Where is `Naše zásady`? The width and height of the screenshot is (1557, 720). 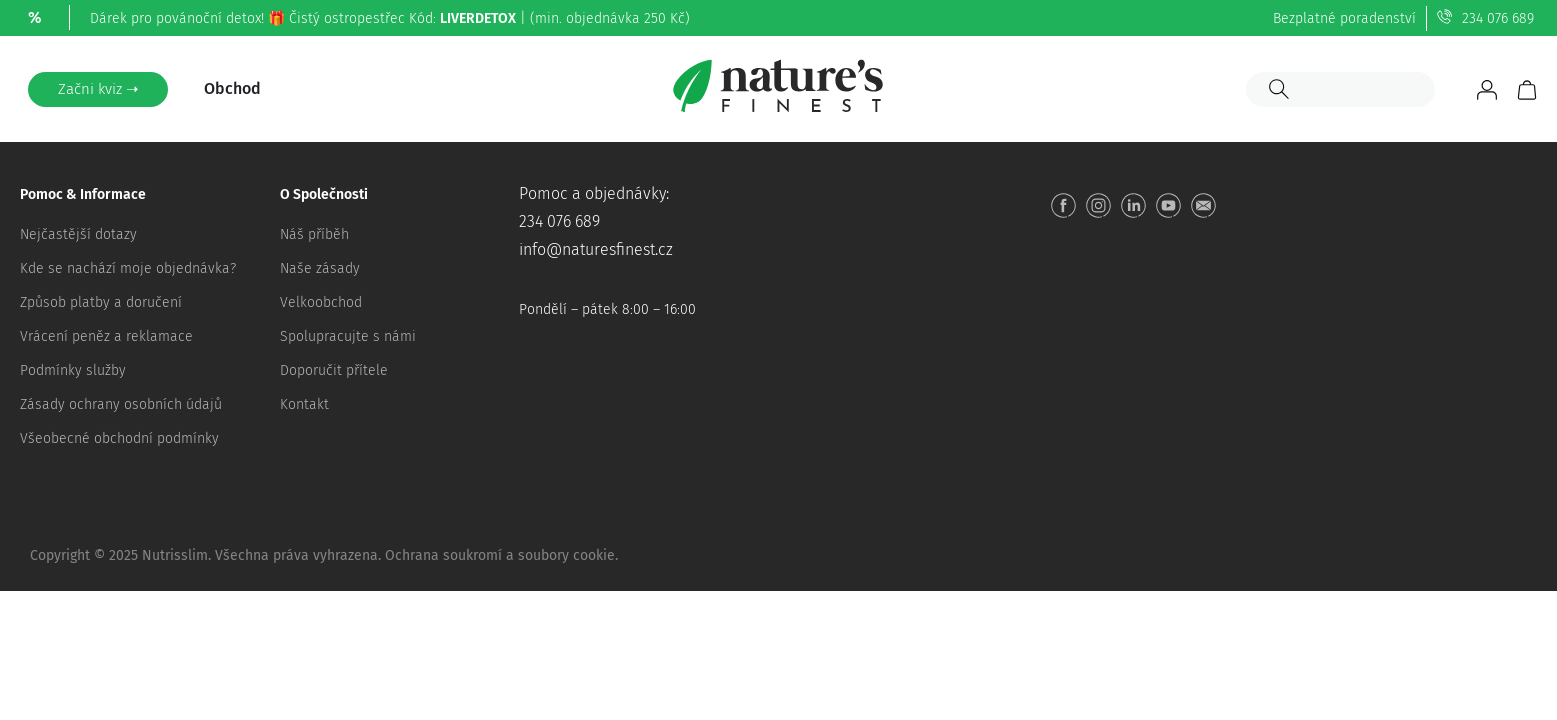 Naše zásady is located at coordinates (320, 268).